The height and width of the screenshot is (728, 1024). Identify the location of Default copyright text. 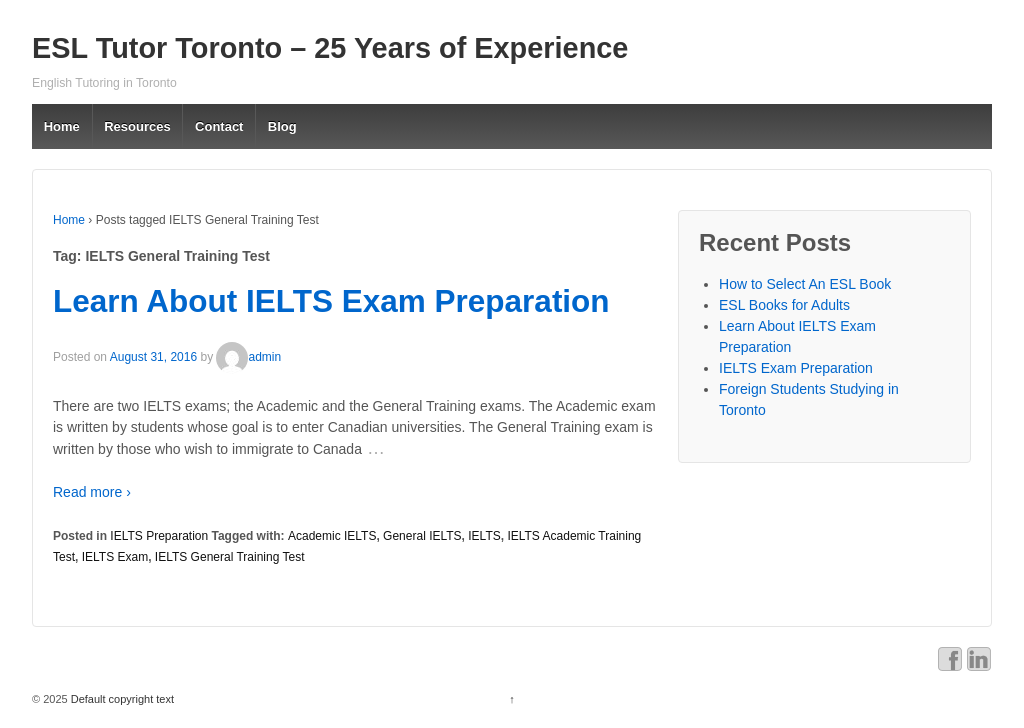
(121, 699).